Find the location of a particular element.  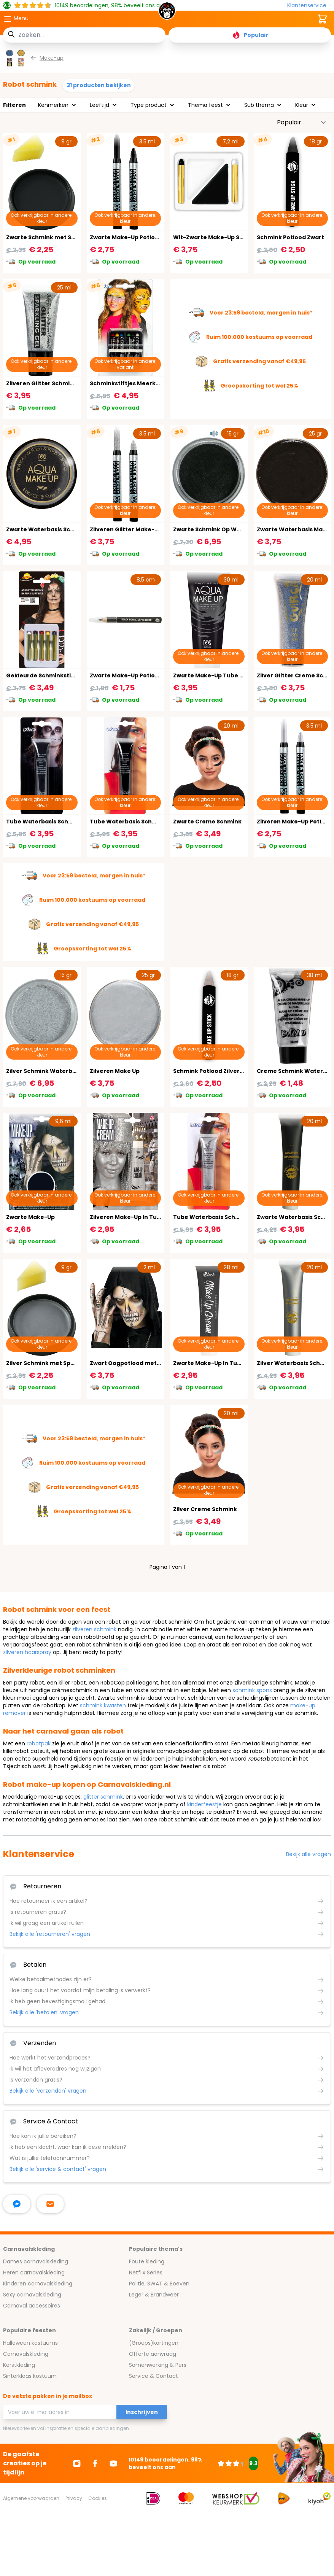

Sexy carnavalskleding is located at coordinates (32, 2294).